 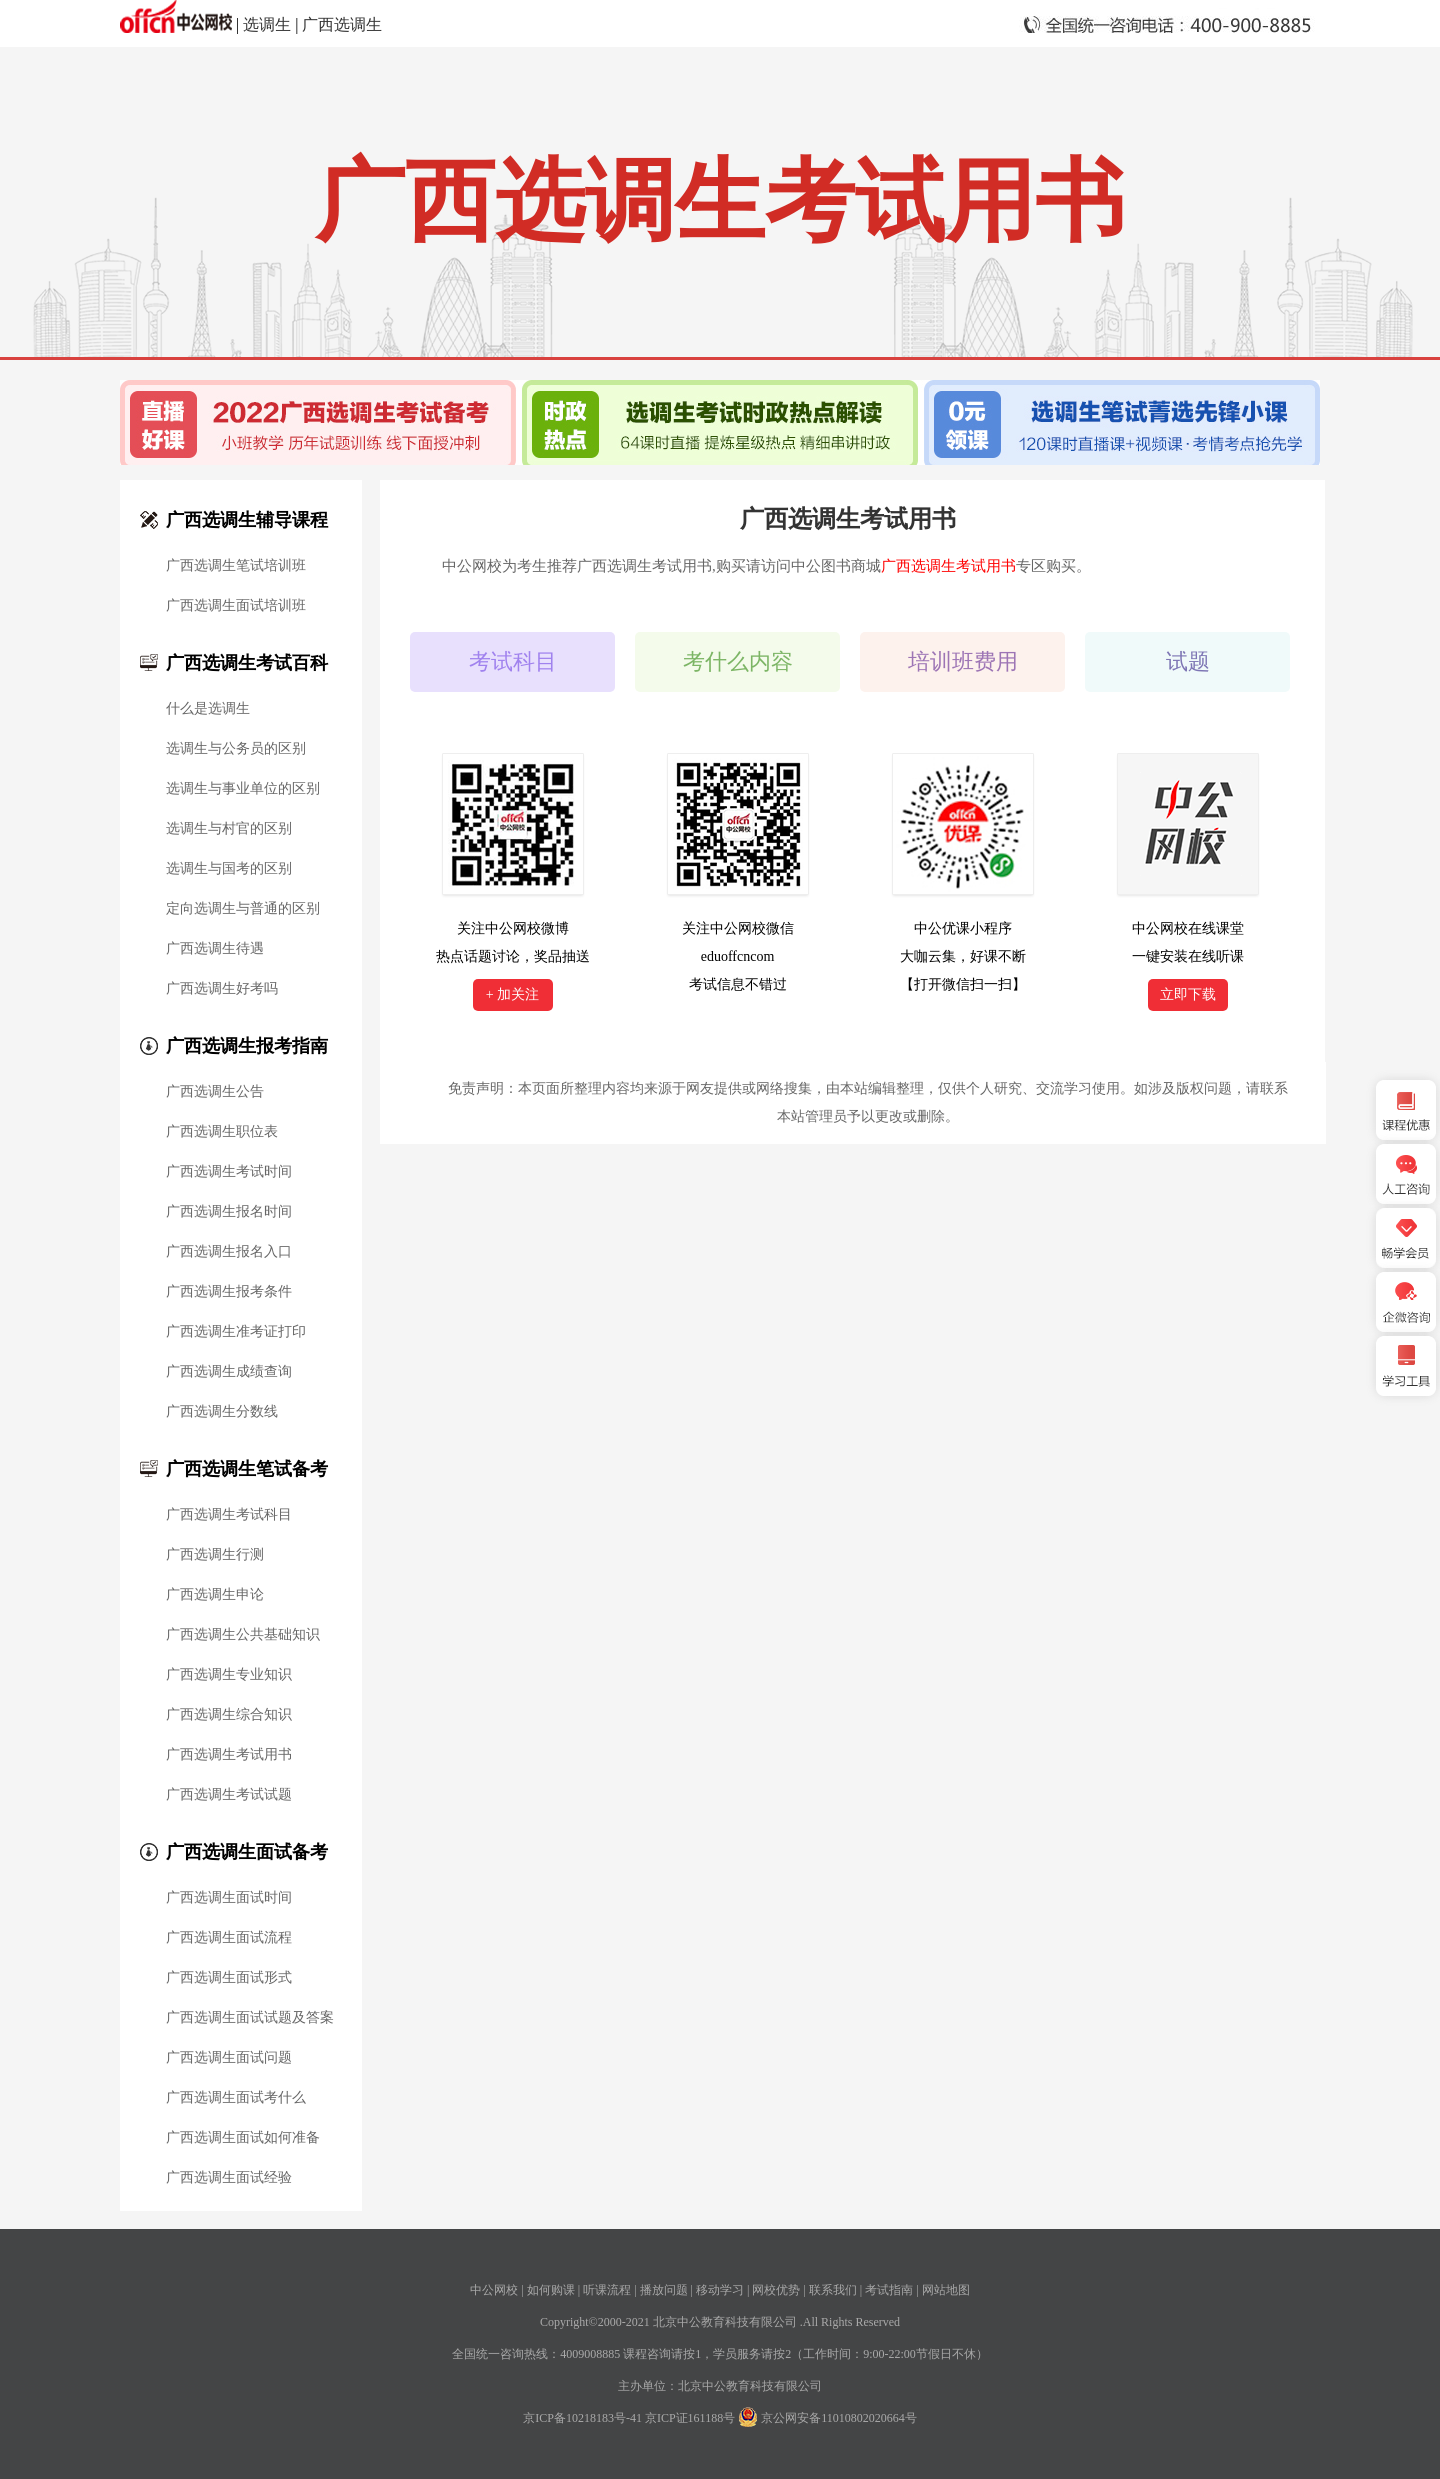 I want to click on 选调生与国考的区别, so click(x=229, y=869).